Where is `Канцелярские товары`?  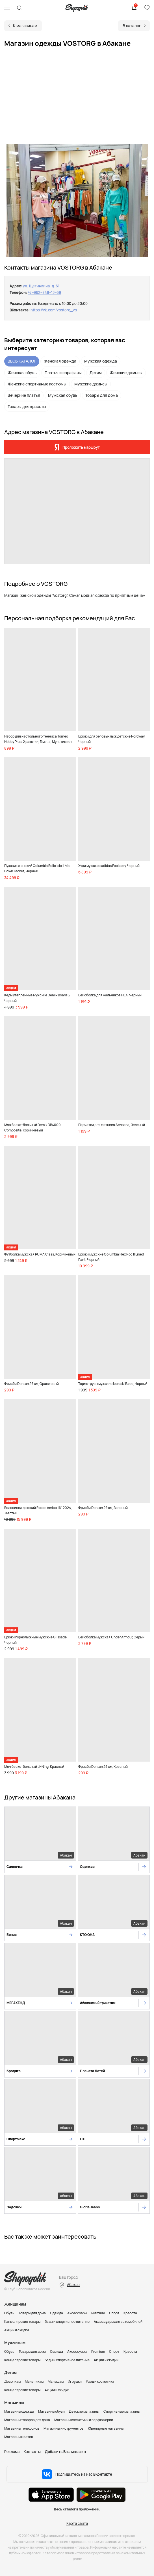 Канцелярские товары is located at coordinates (22, 2321).